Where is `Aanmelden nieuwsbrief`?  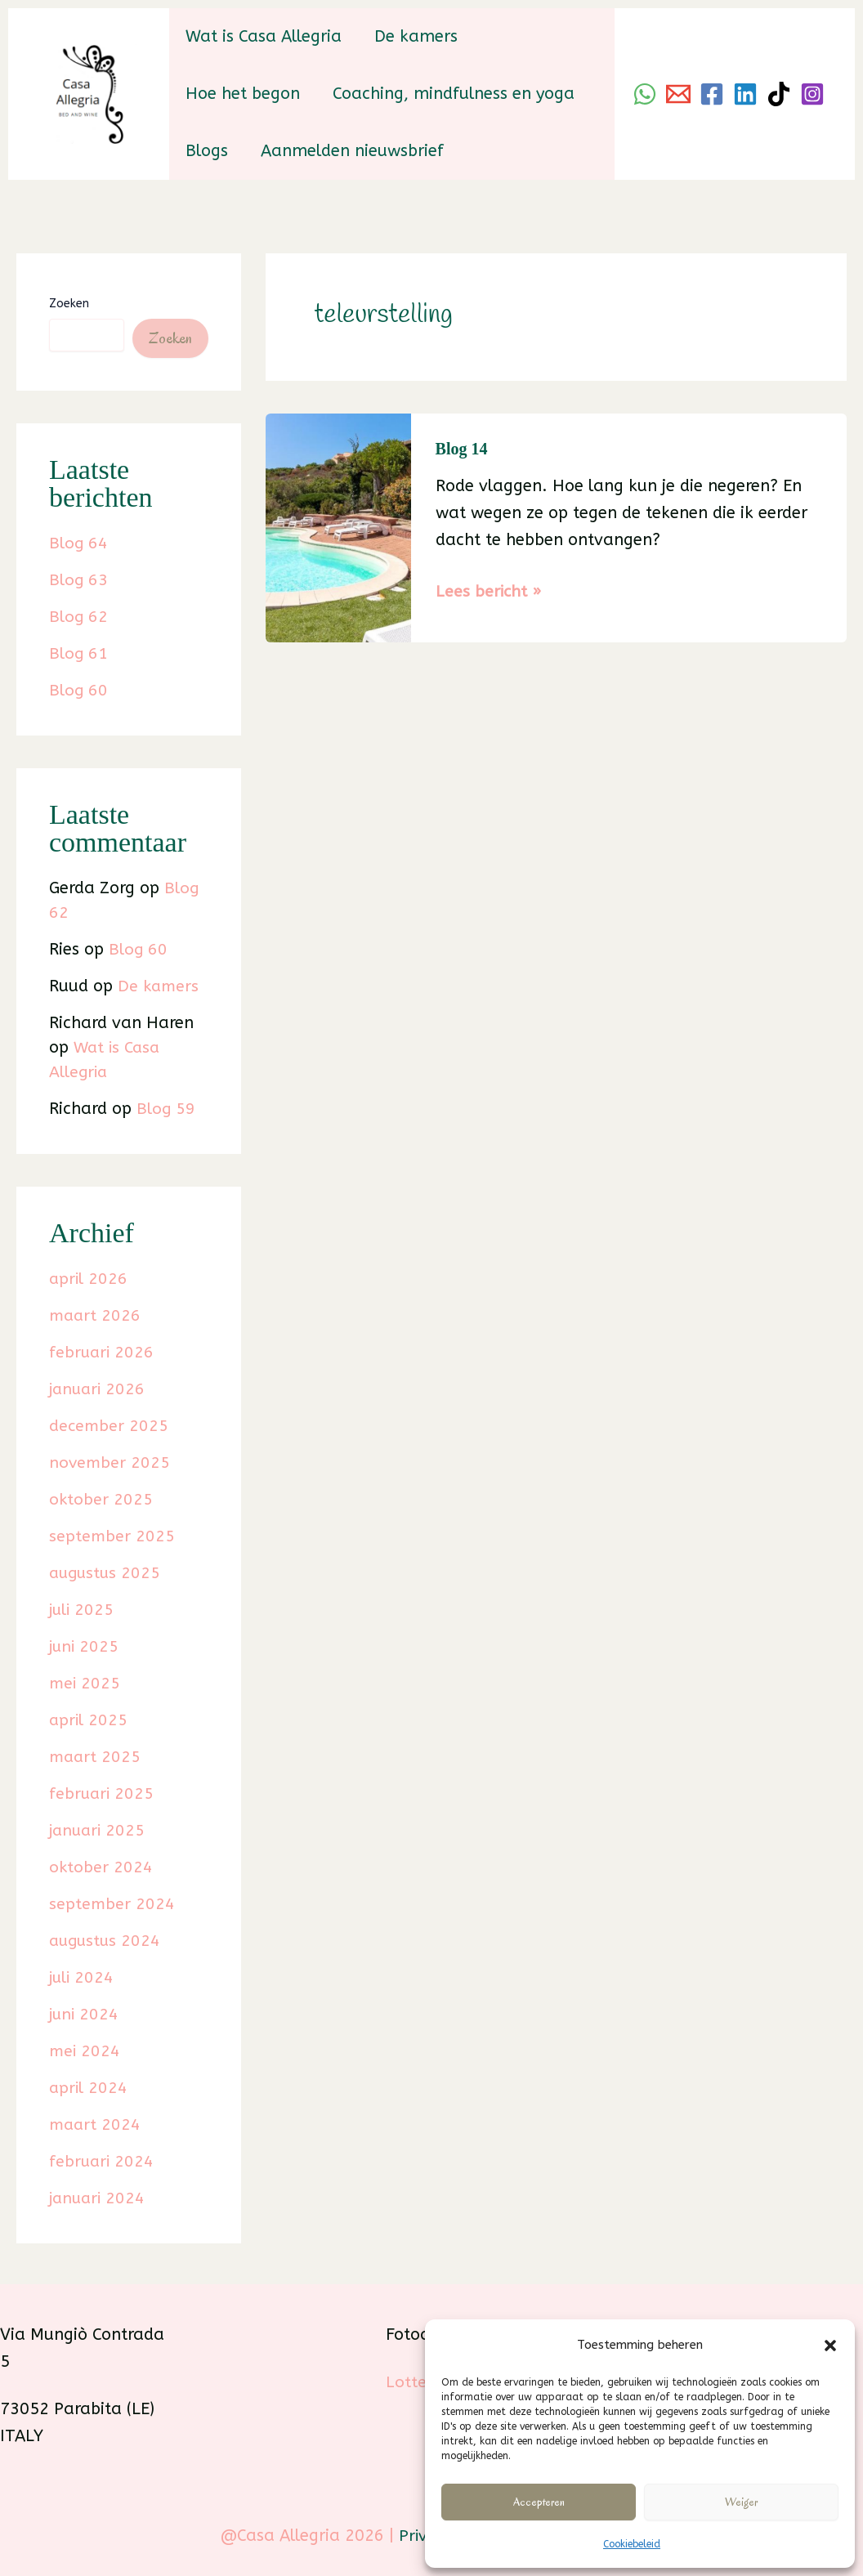
Aanmelden nieuwsbrief is located at coordinates (352, 150).